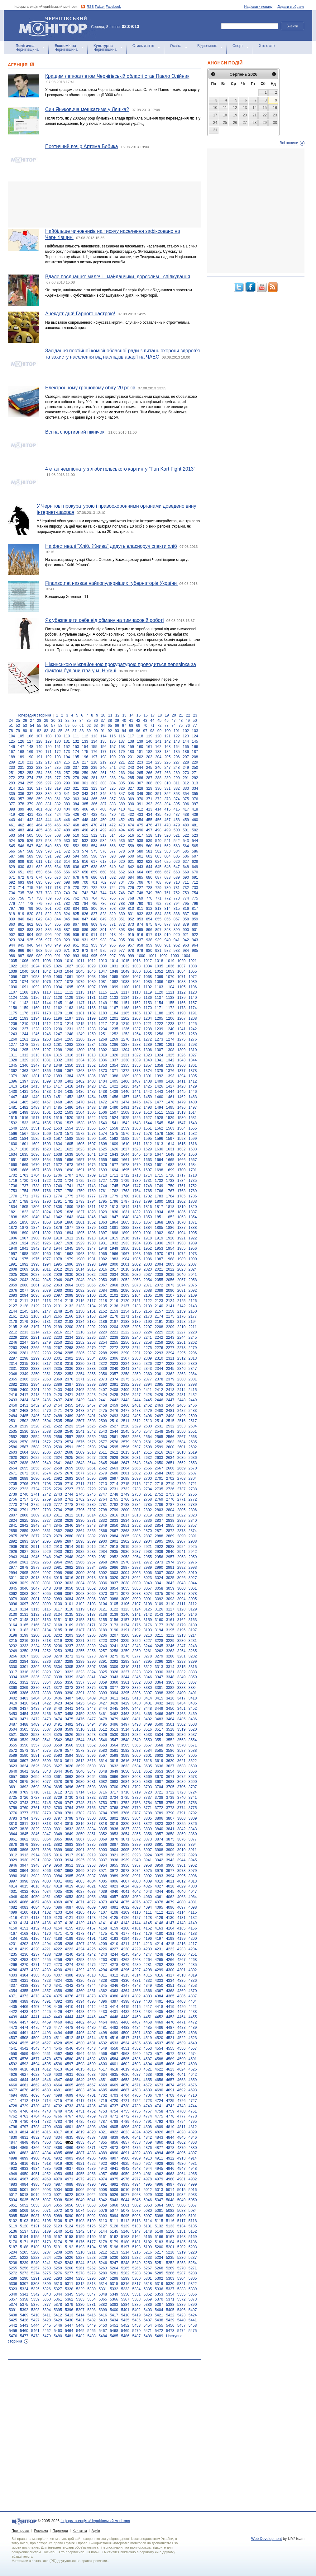 This screenshot has width=316, height=2576. What do you see at coordinates (80, 1306) in the screenshot?
I see `2133` at bounding box center [80, 1306].